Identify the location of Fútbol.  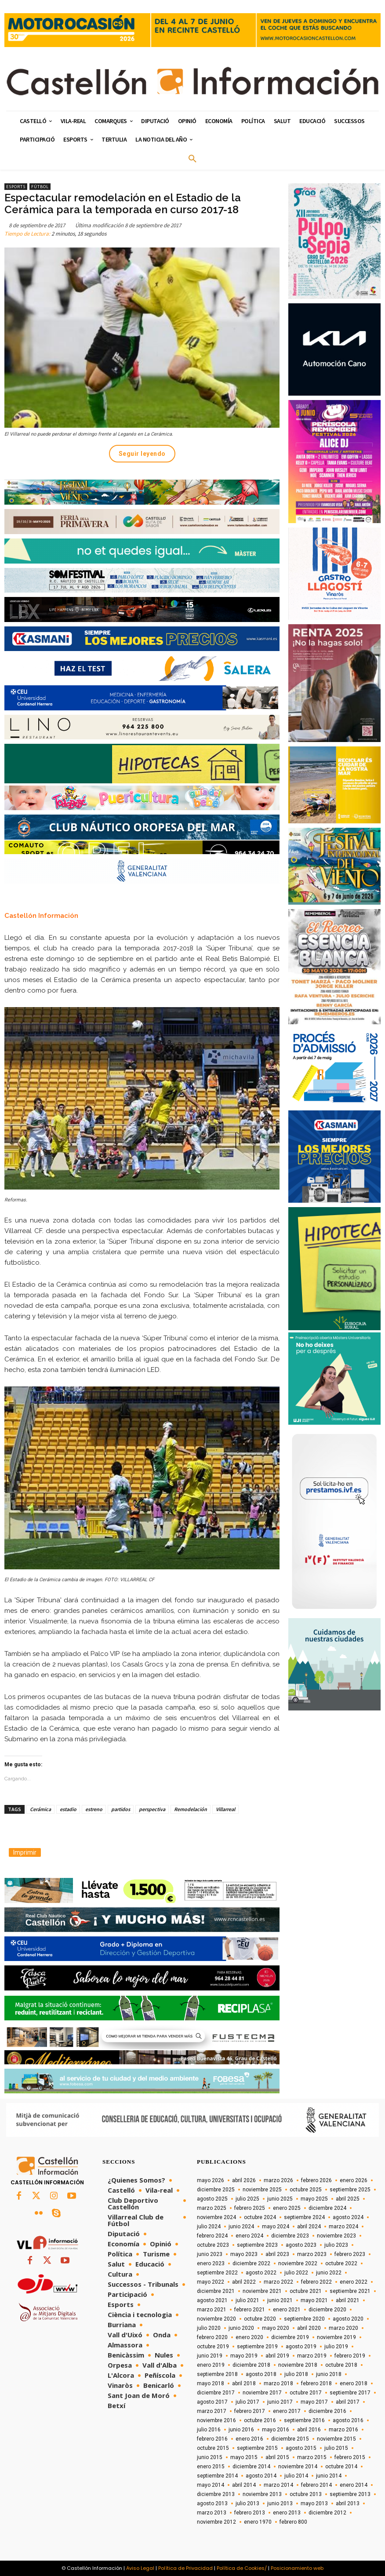
(40, 186).